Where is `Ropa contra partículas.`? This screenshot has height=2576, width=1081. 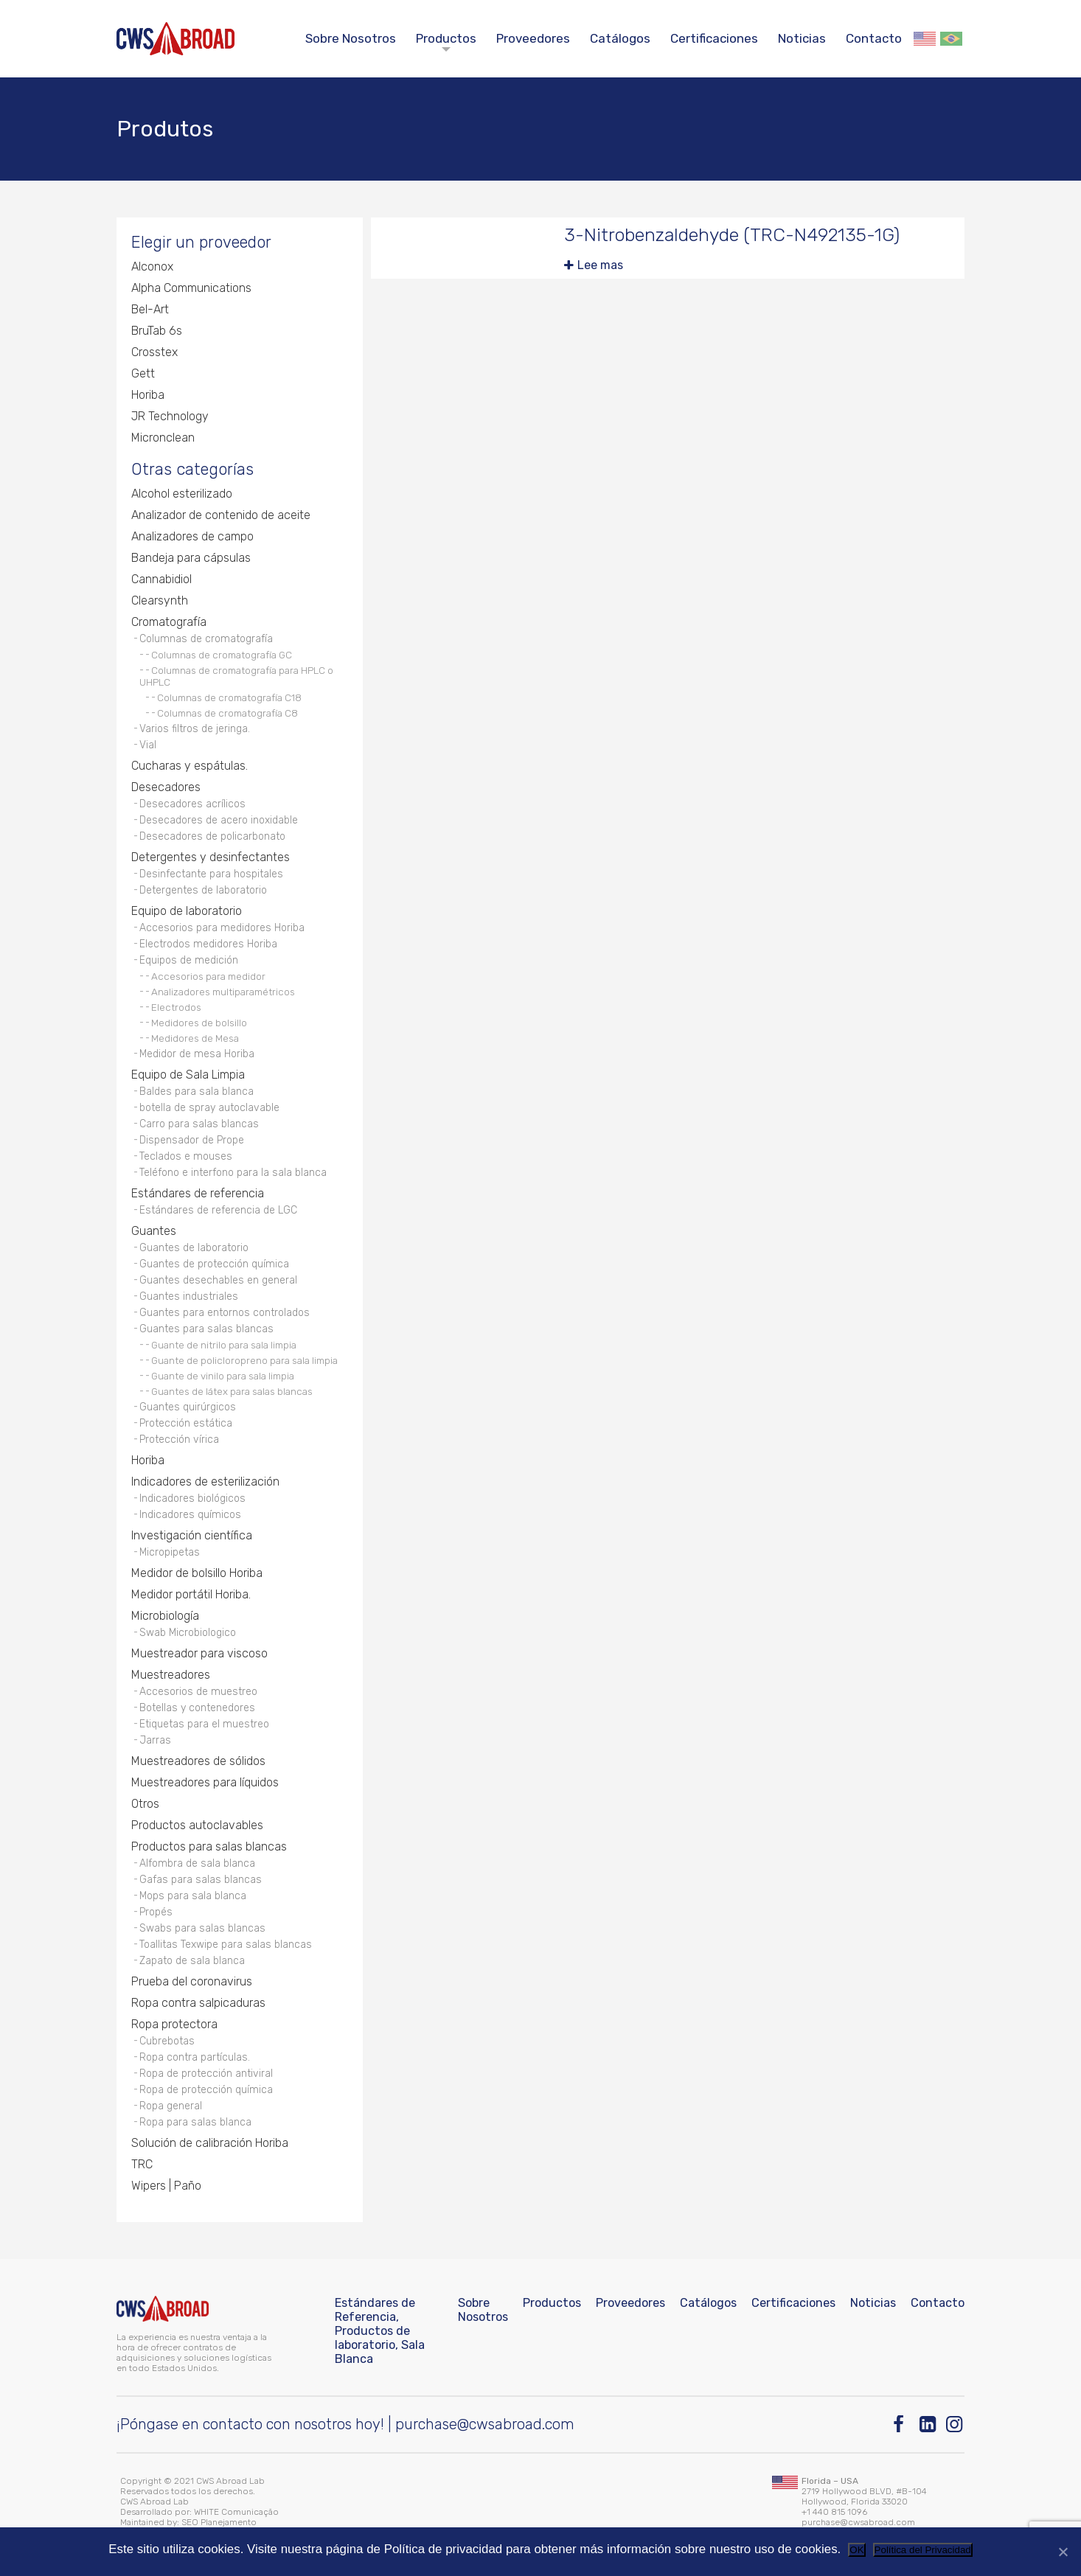
Ropa contra partículas. is located at coordinates (194, 2057).